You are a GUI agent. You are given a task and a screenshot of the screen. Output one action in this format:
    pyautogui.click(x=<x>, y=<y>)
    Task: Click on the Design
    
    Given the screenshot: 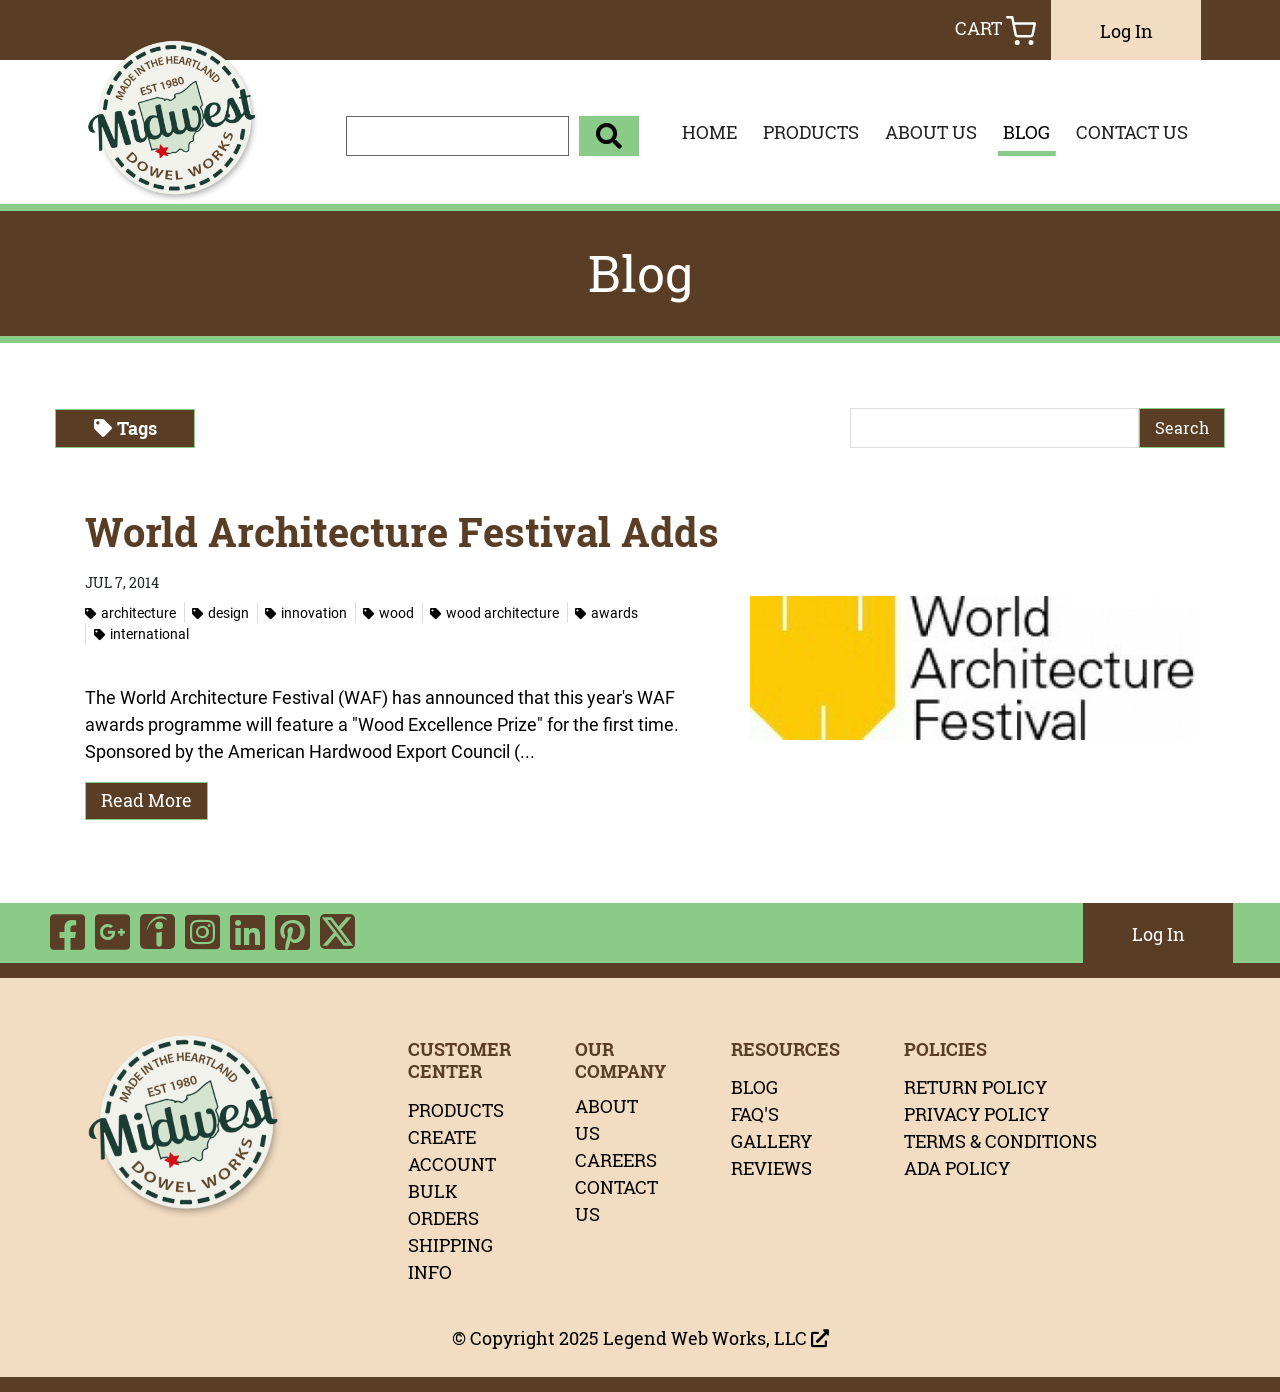 What is the action you would take?
    pyautogui.click(x=220, y=612)
    